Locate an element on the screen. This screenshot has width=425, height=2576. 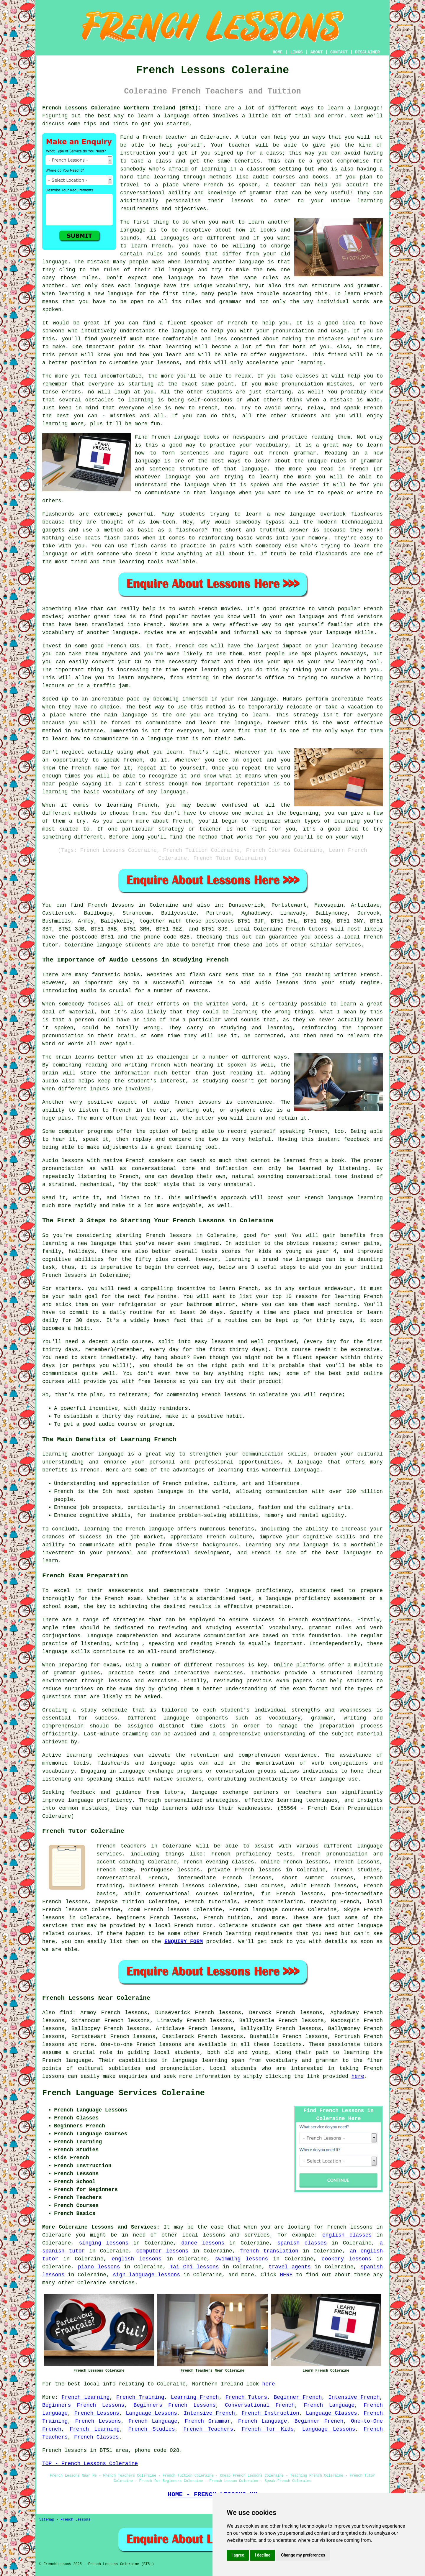
computer lessons is located at coordinates (162, 2251).